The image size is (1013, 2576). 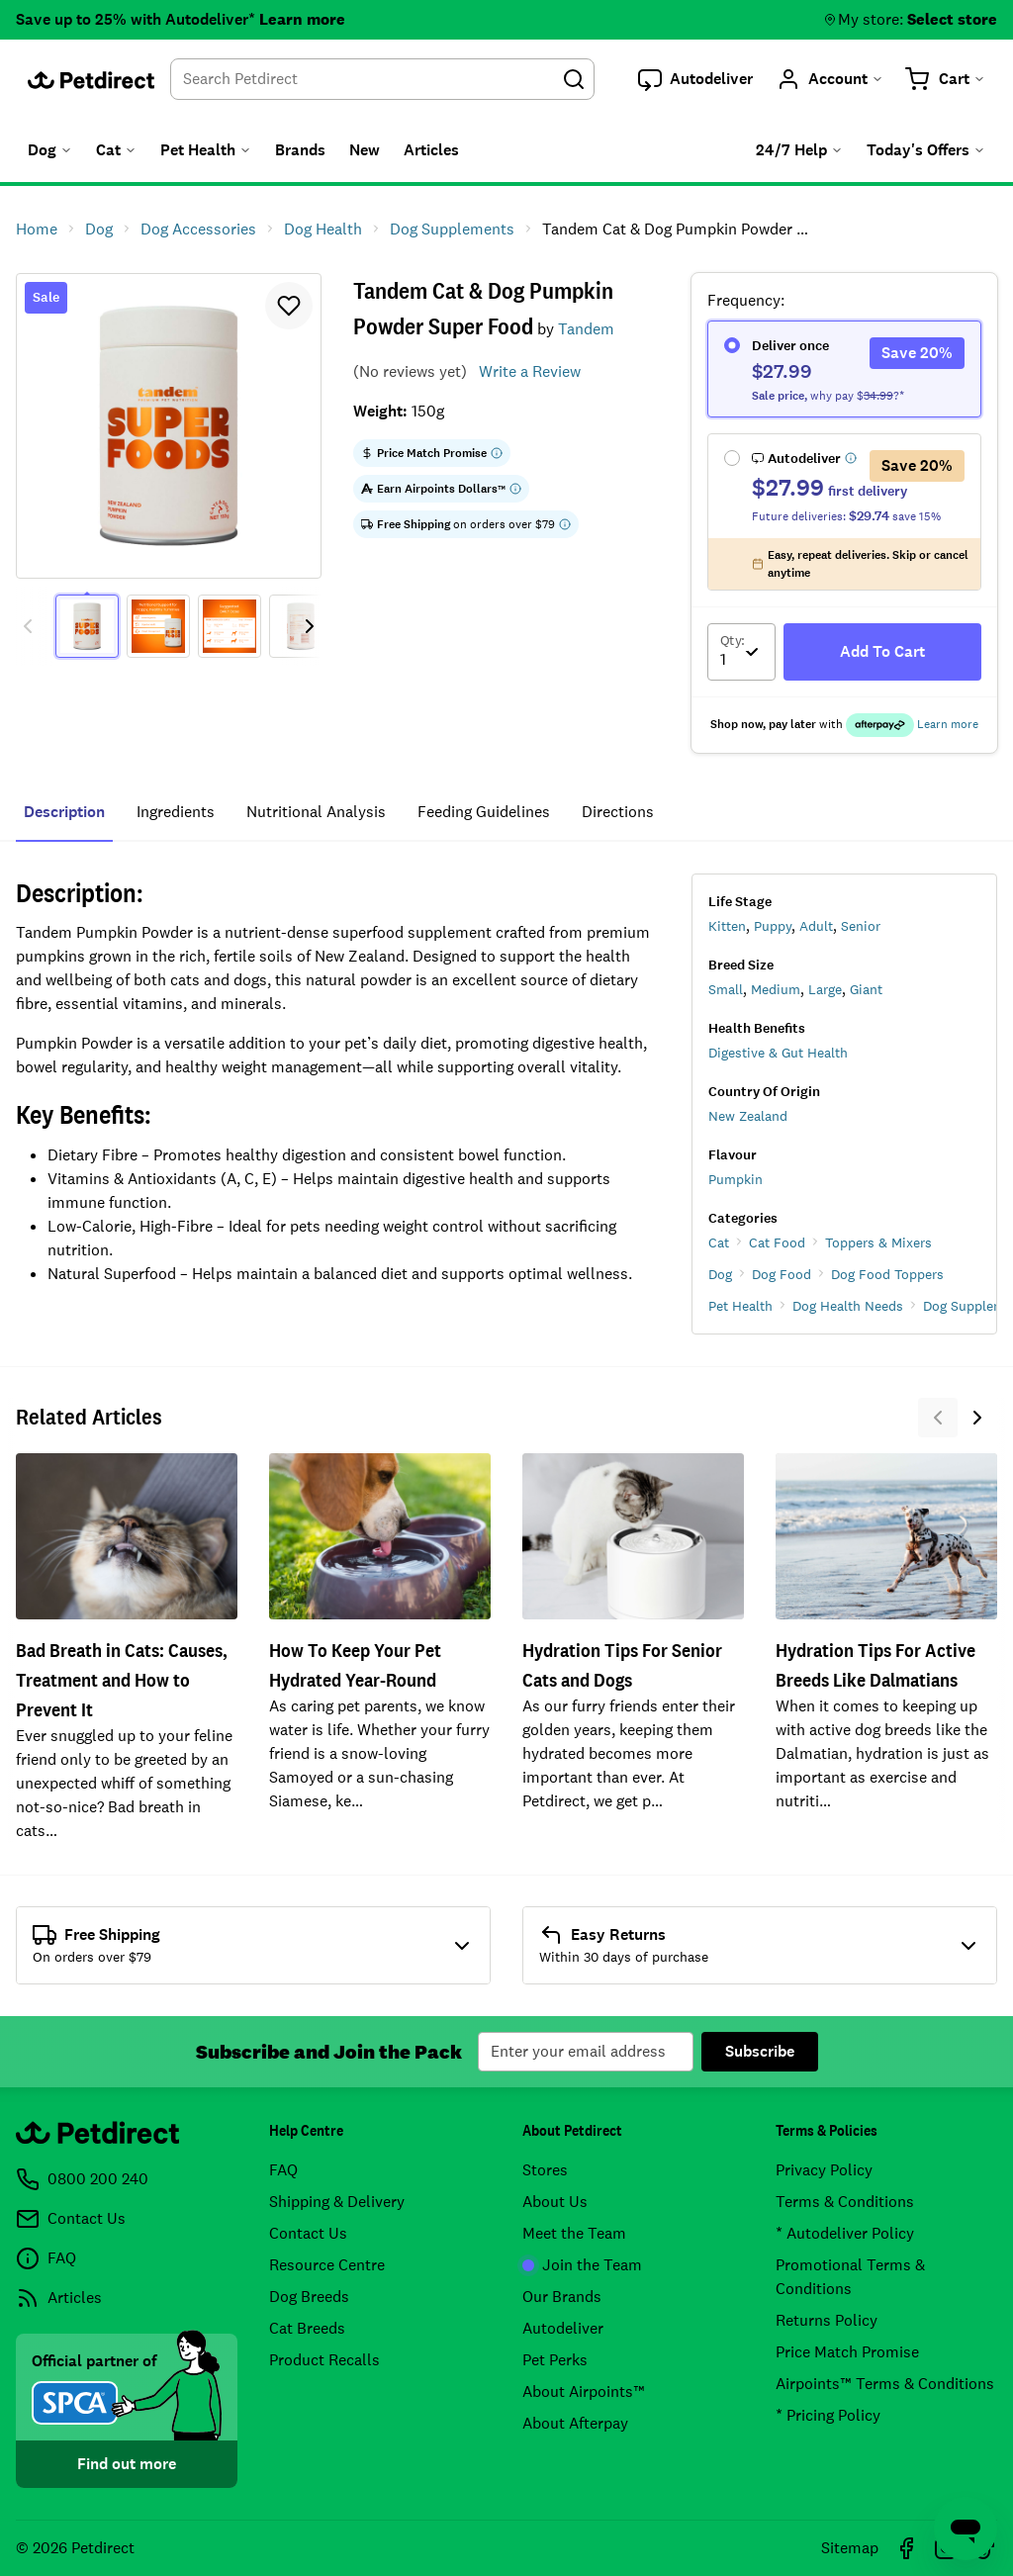 I want to click on Kitten, so click(x=727, y=926).